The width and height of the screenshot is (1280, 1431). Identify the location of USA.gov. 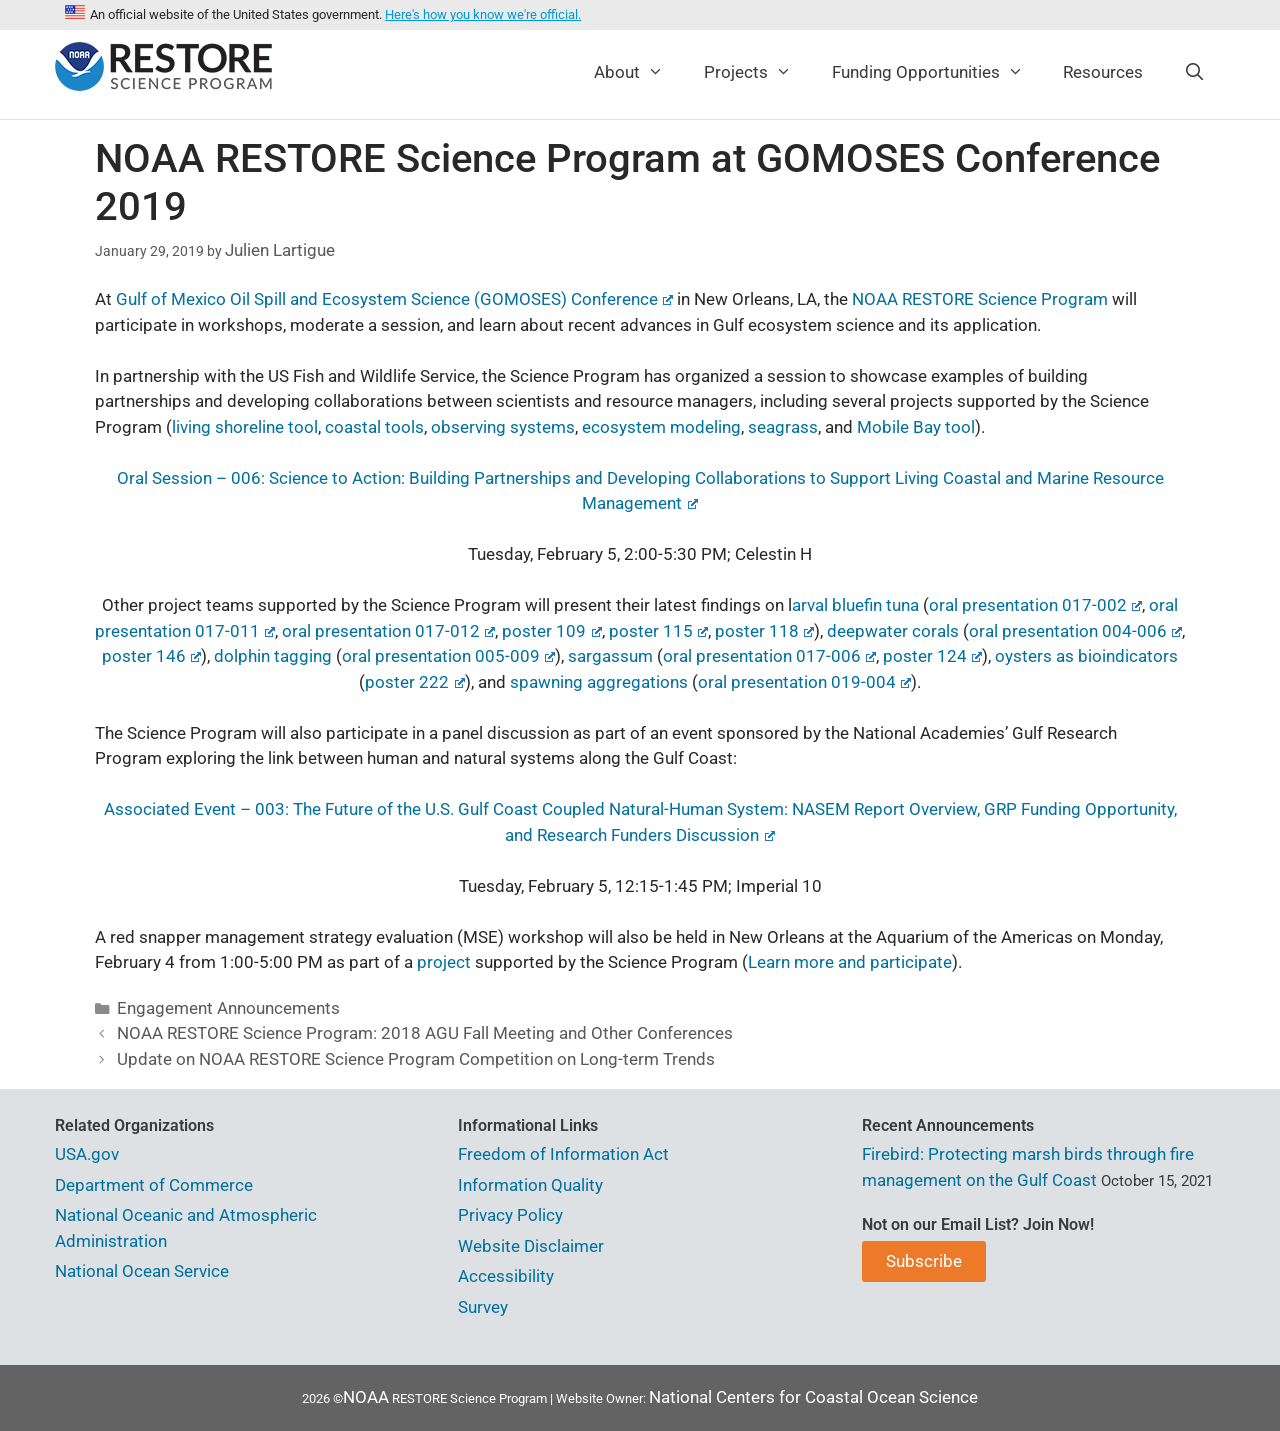
(87, 1154).